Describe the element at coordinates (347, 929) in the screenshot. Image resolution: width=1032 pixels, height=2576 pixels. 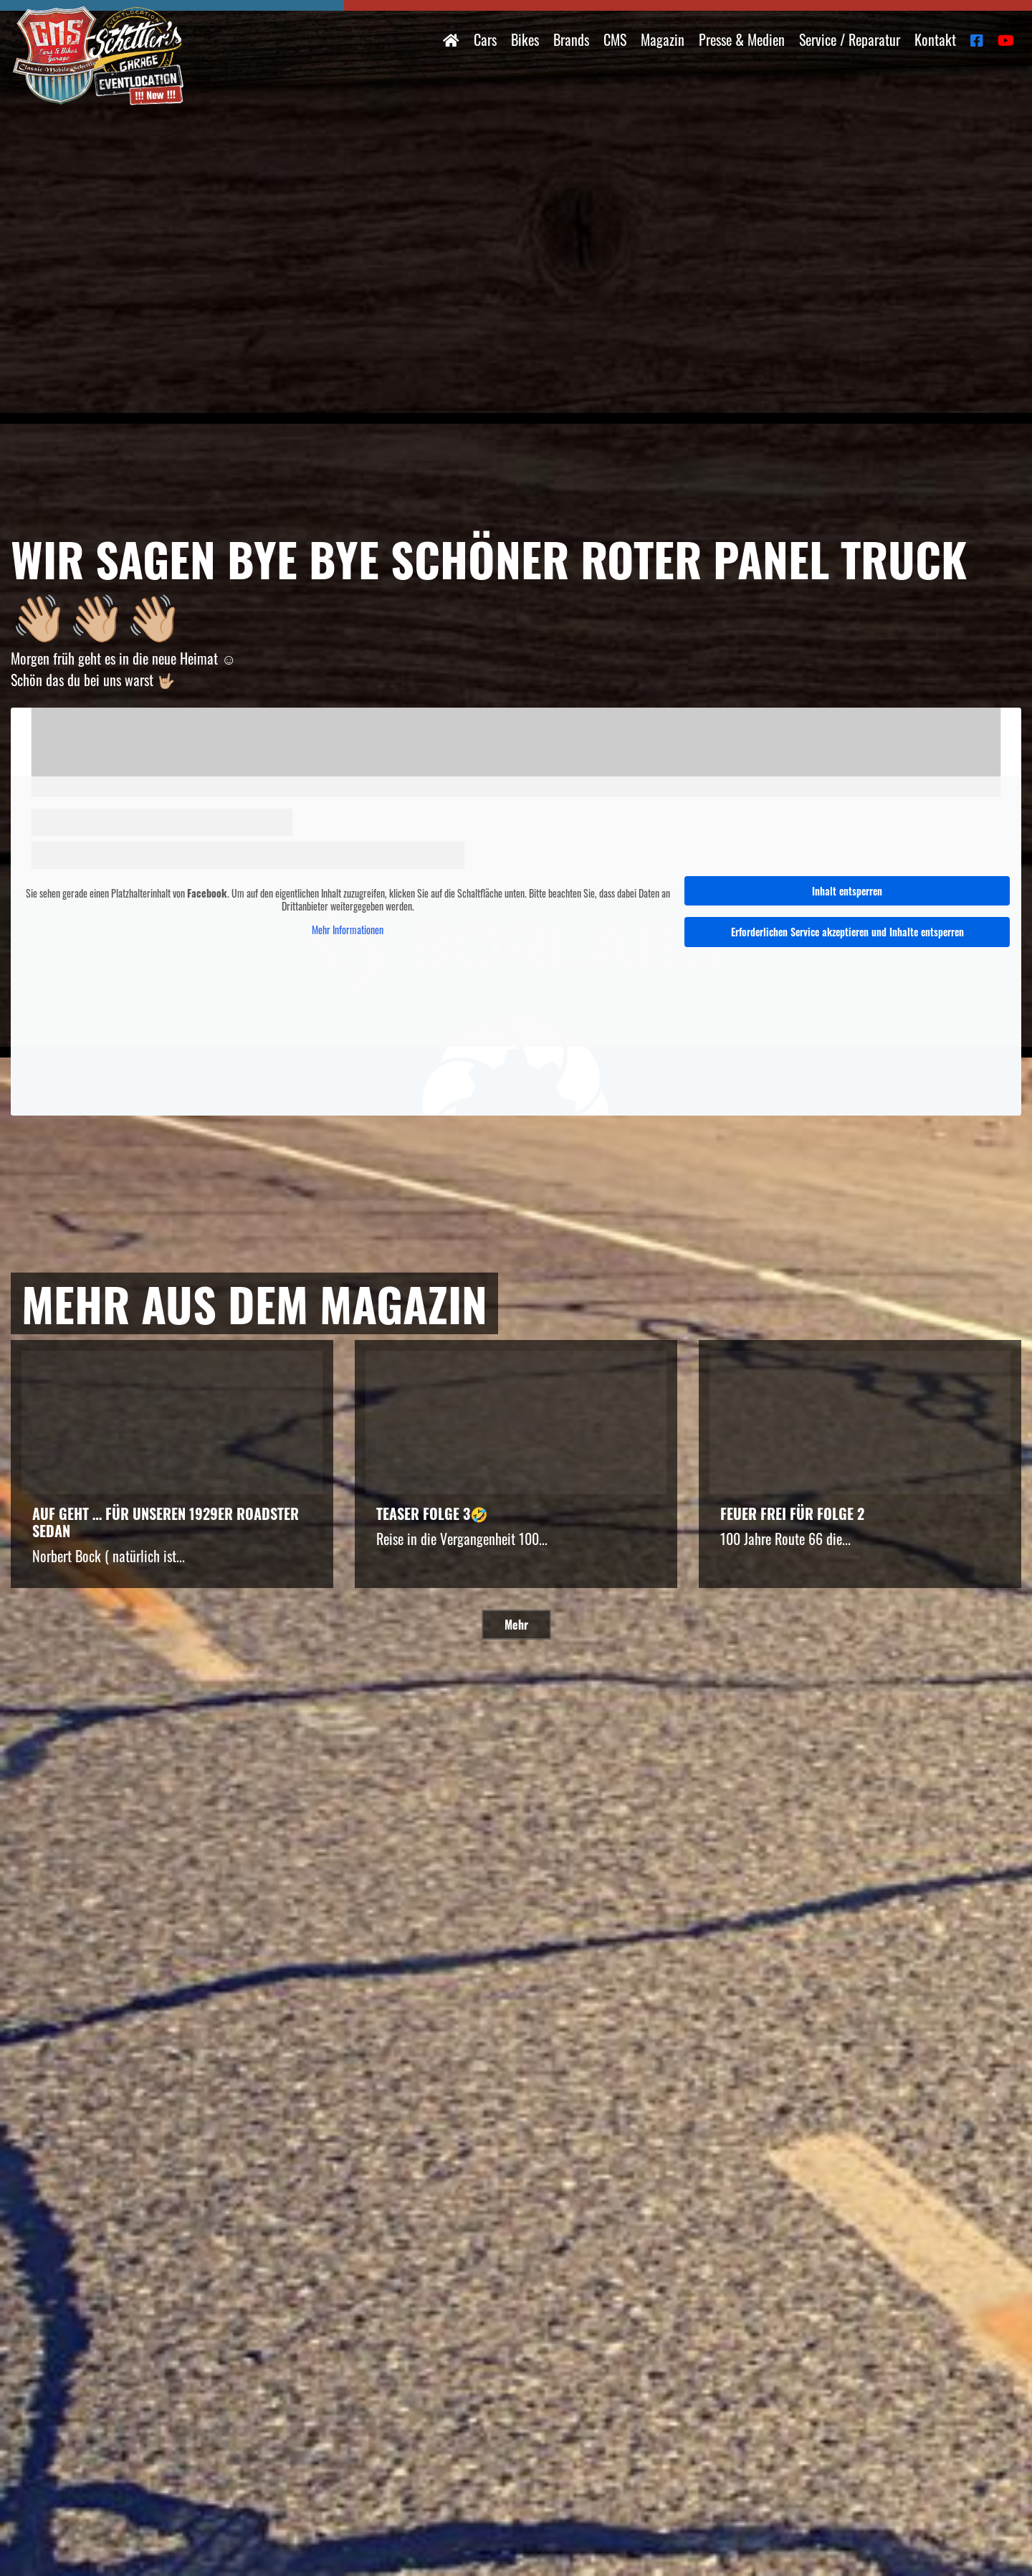
I see `Mehr Informationen [button]` at that location.